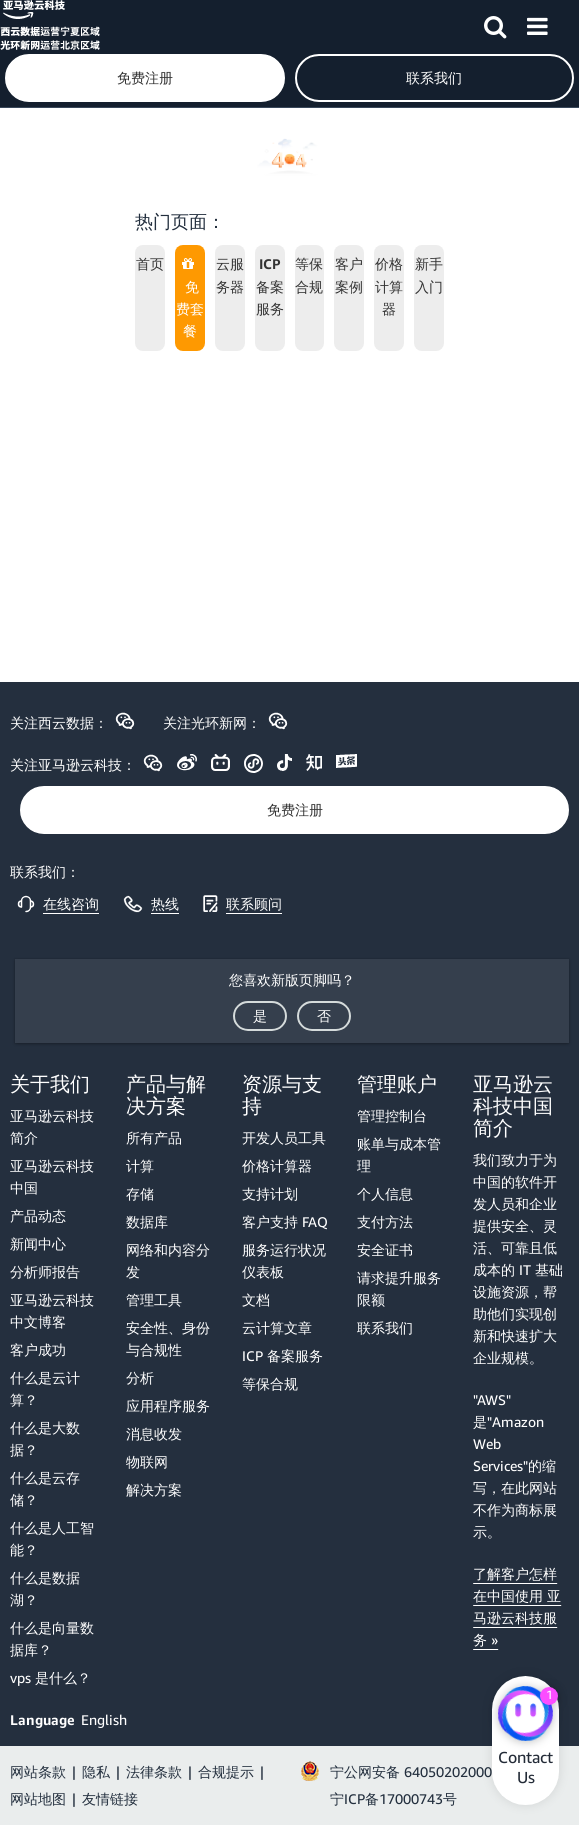 Image resolution: width=579 pixels, height=1825 pixels. I want to click on 分析师报告, so click(45, 1271).